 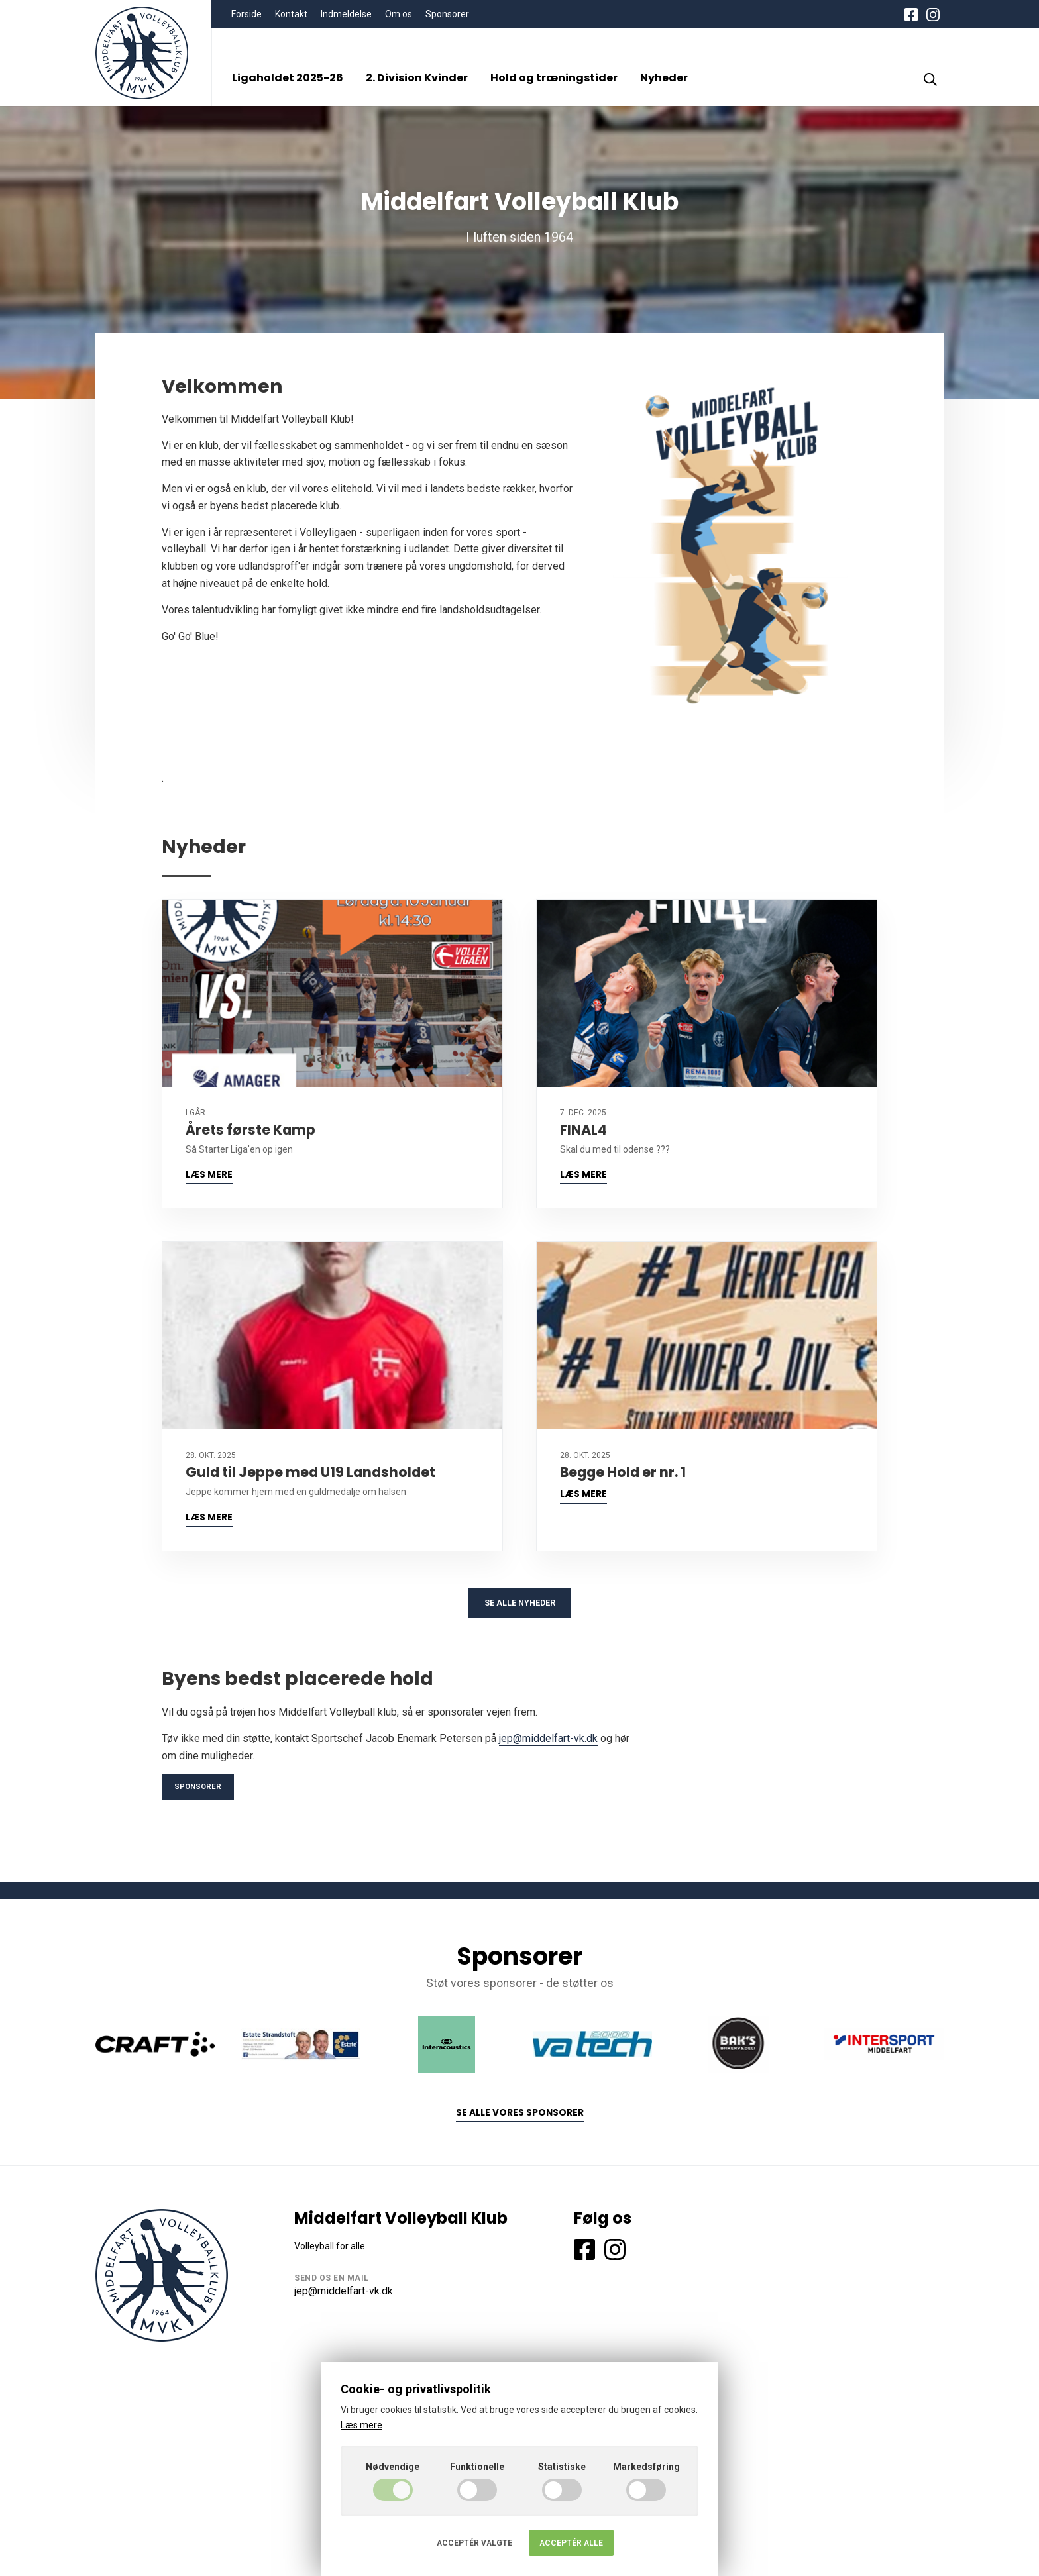 What do you see at coordinates (417, 77) in the screenshot?
I see `2. Division Kvinder` at bounding box center [417, 77].